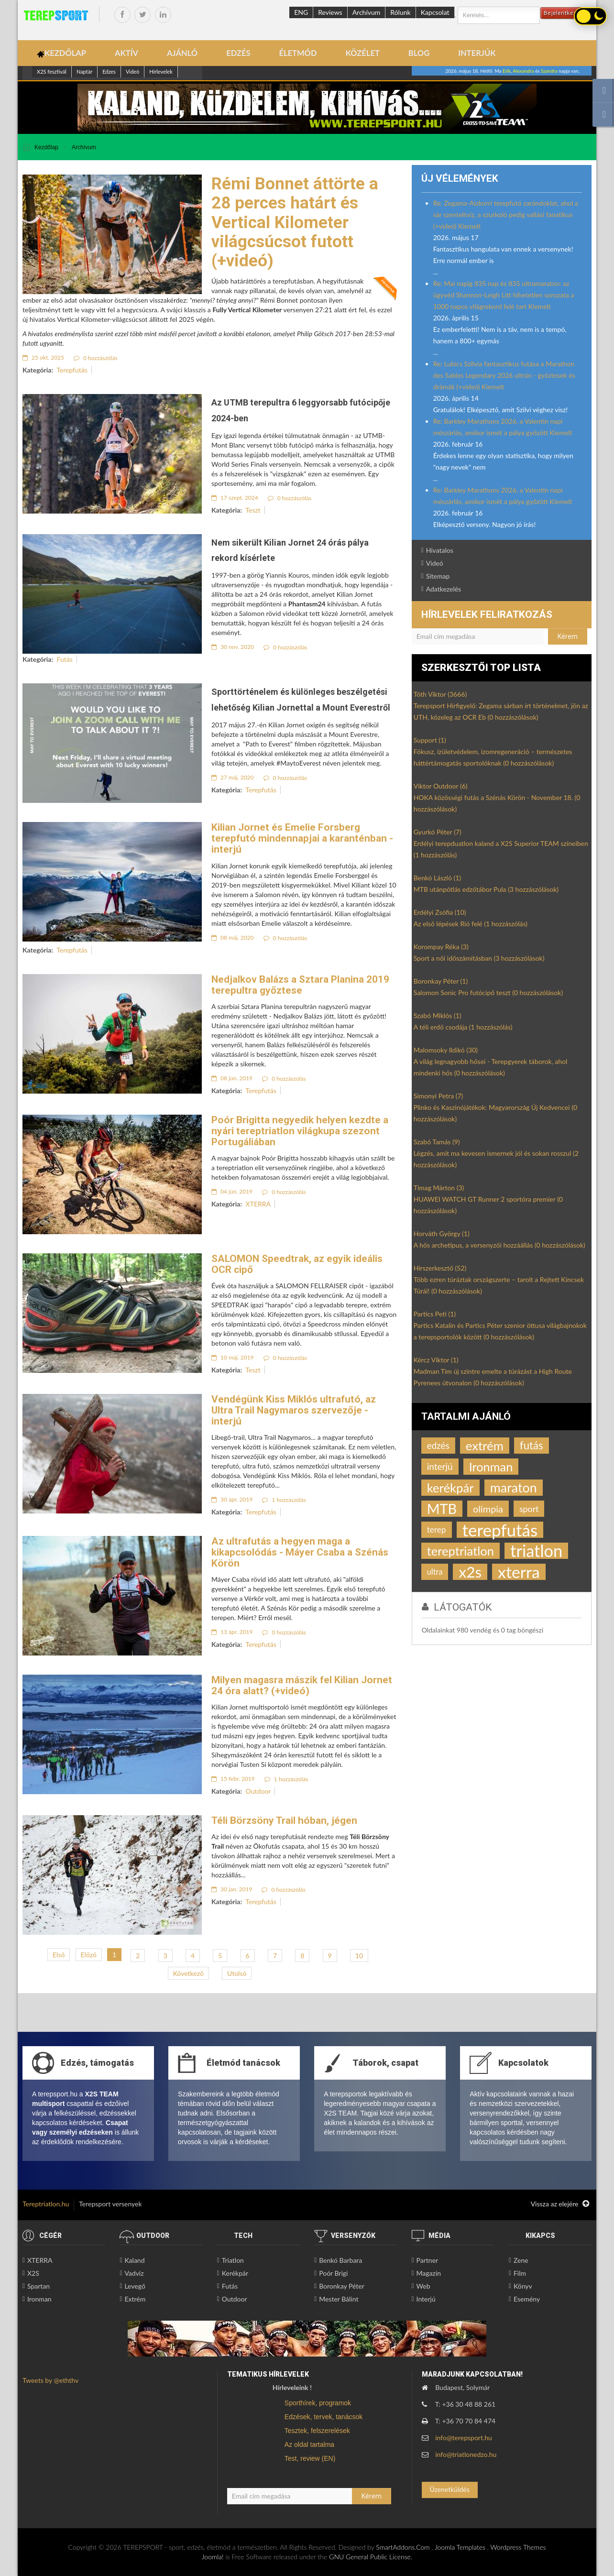 Image resolution: width=614 pixels, height=2576 pixels. What do you see at coordinates (323, 2417) in the screenshot?
I see `Edzések, tervek, tanácsok` at bounding box center [323, 2417].